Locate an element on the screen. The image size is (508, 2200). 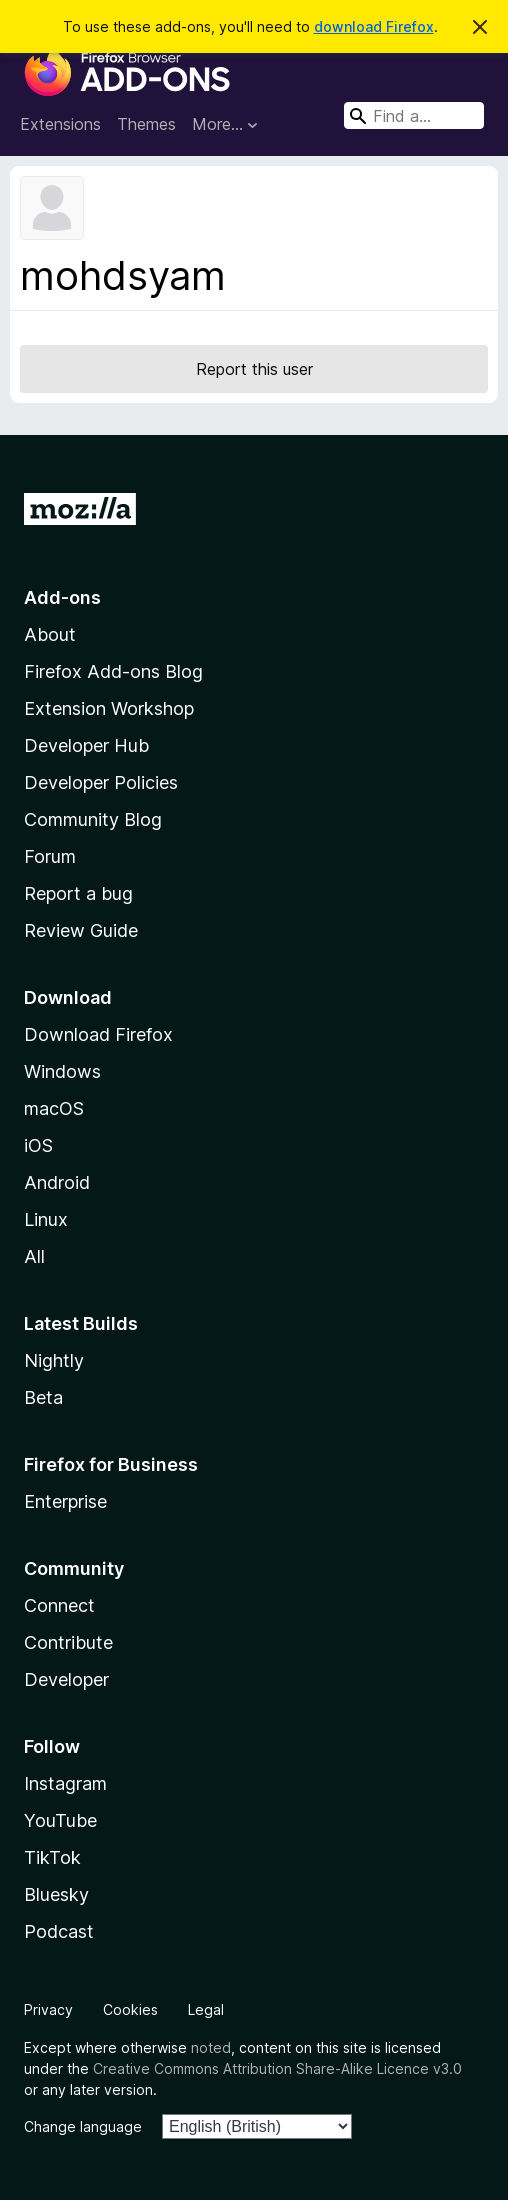
Nightly is located at coordinates (54, 1360).